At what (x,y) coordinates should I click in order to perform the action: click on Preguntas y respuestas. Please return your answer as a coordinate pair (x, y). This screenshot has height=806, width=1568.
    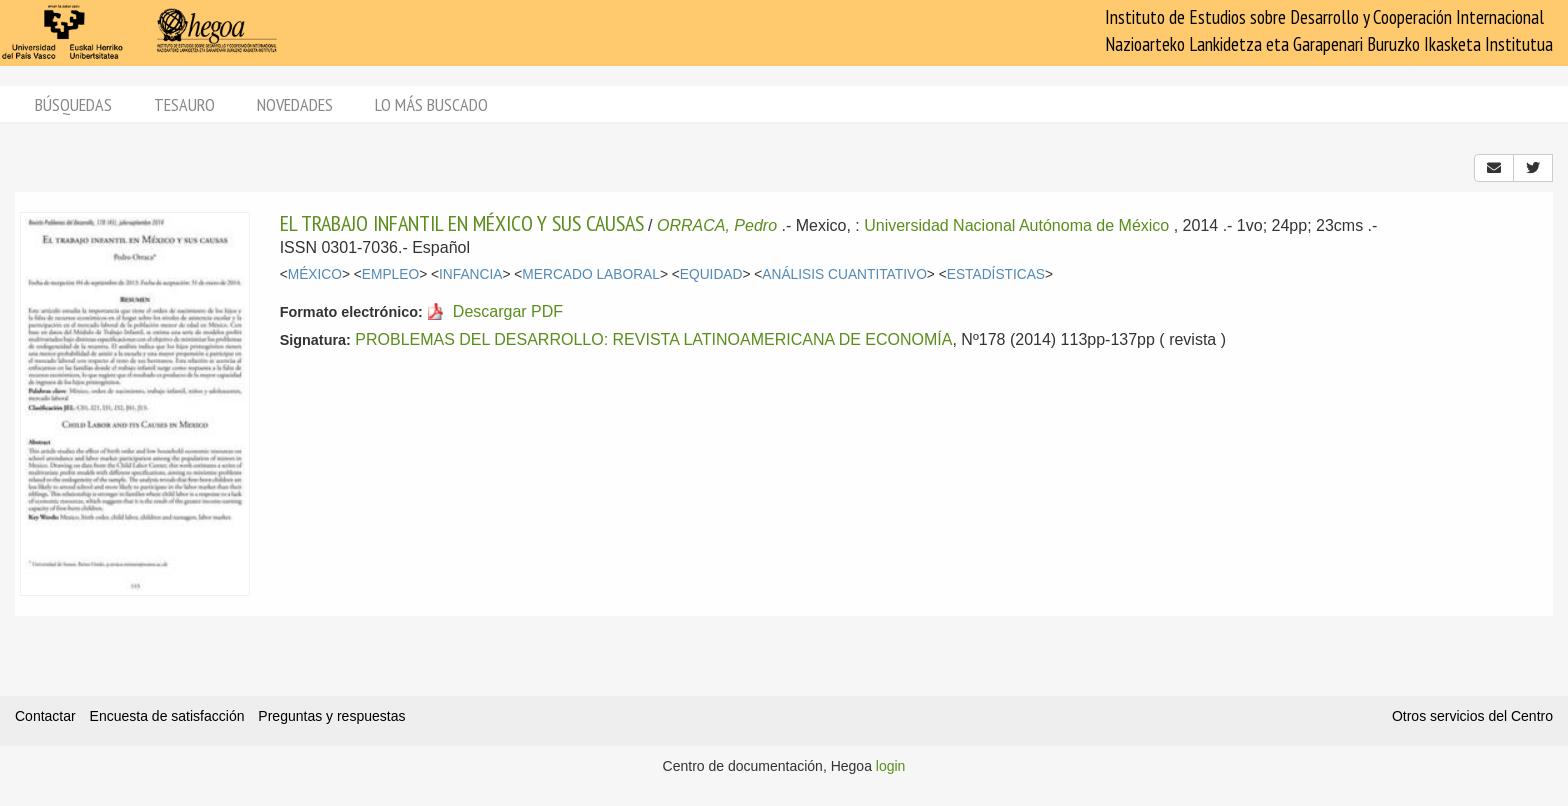
    Looking at the image, I should click on (331, 716).